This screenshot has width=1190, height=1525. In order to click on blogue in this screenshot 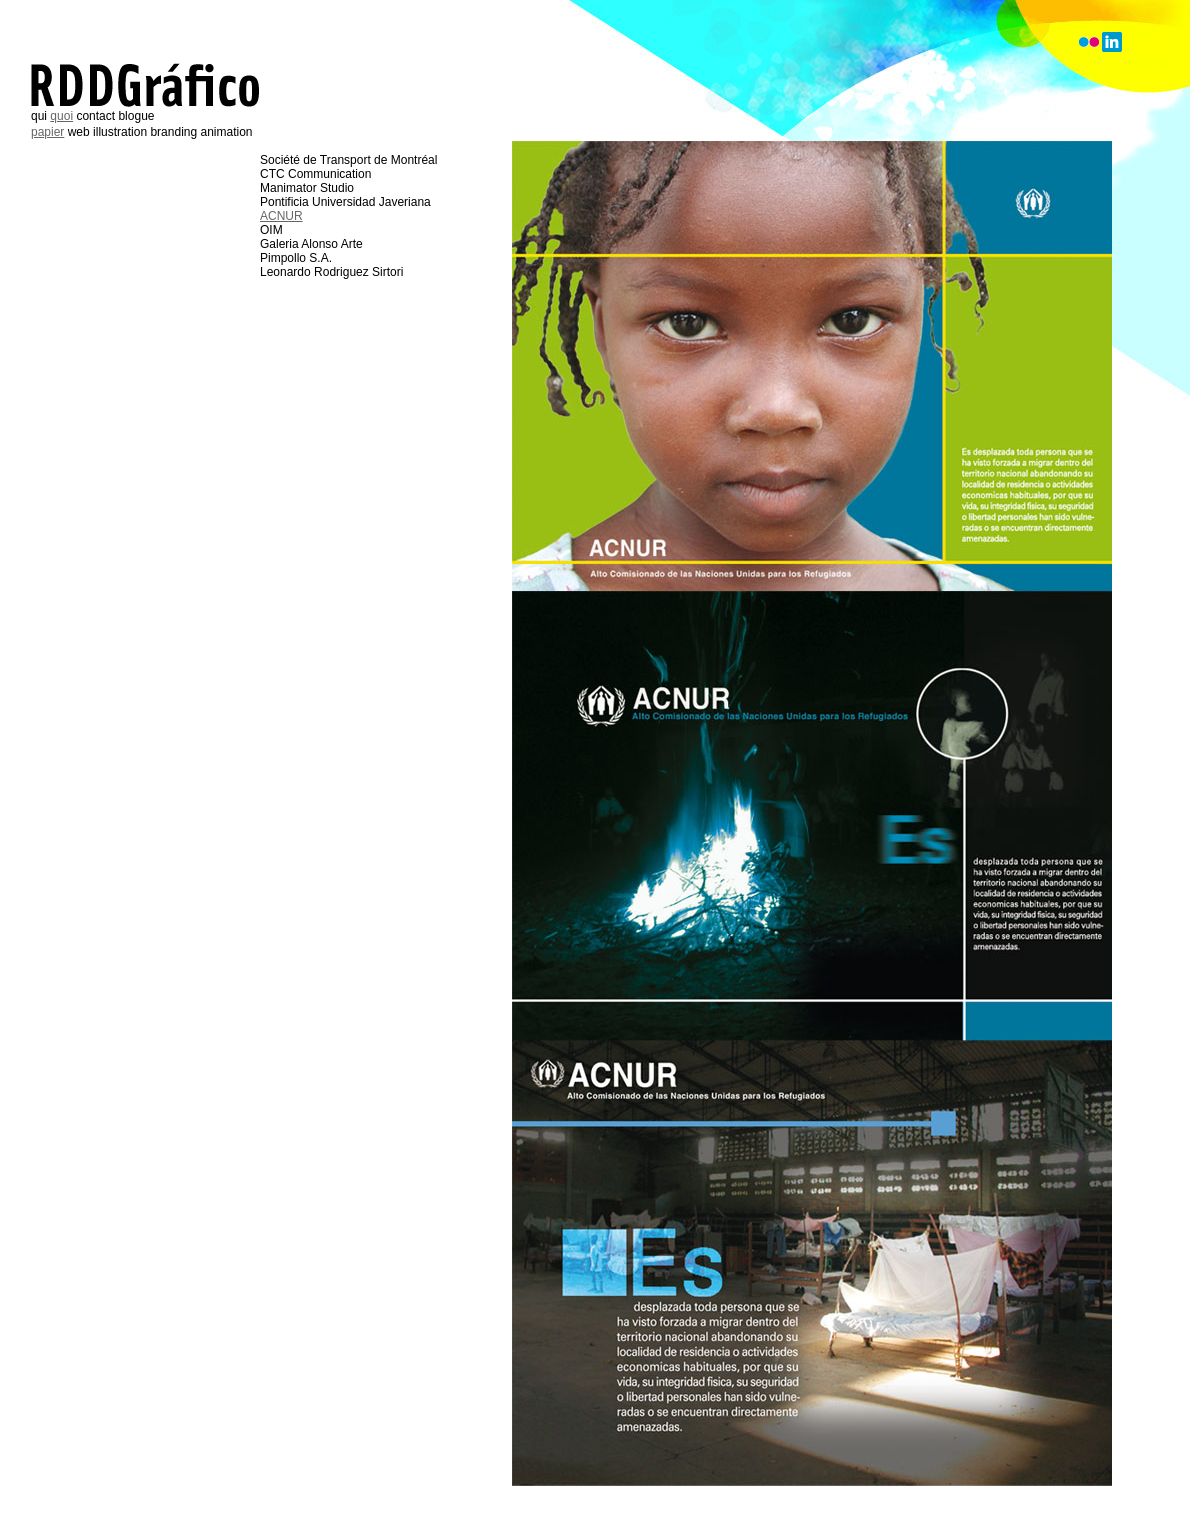, I will do `click(136, 116)`.